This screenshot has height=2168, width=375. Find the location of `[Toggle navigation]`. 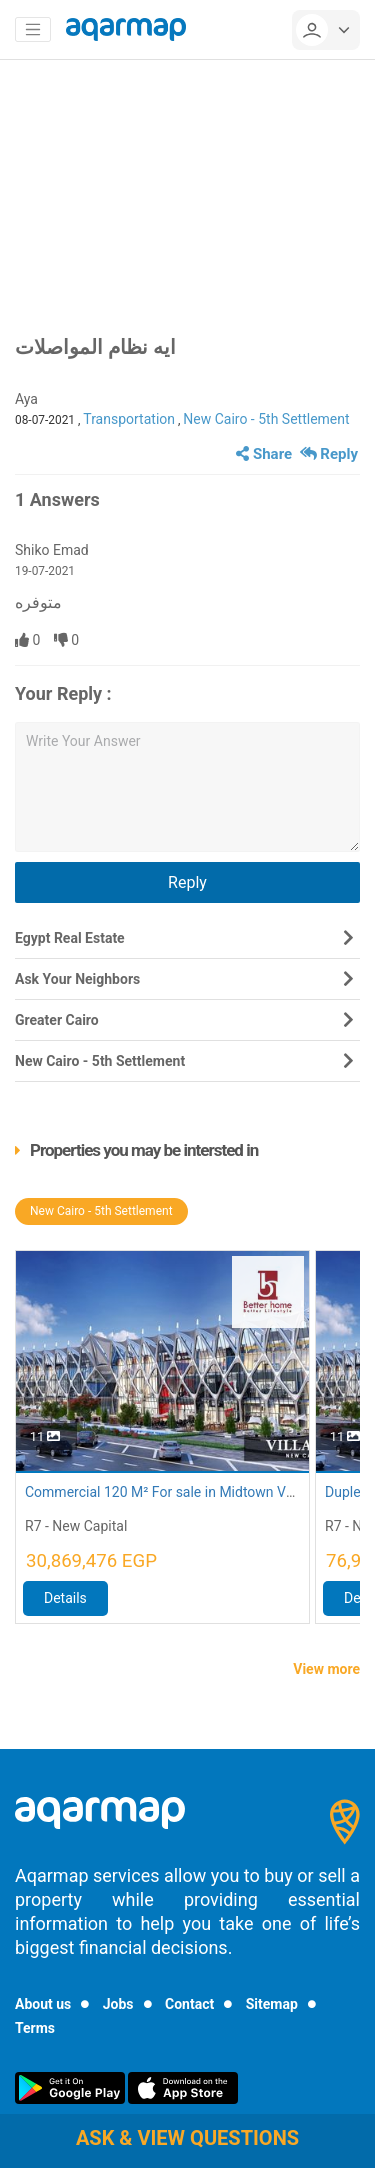

[Toggle navigation] is located at coordinates (33, 30).